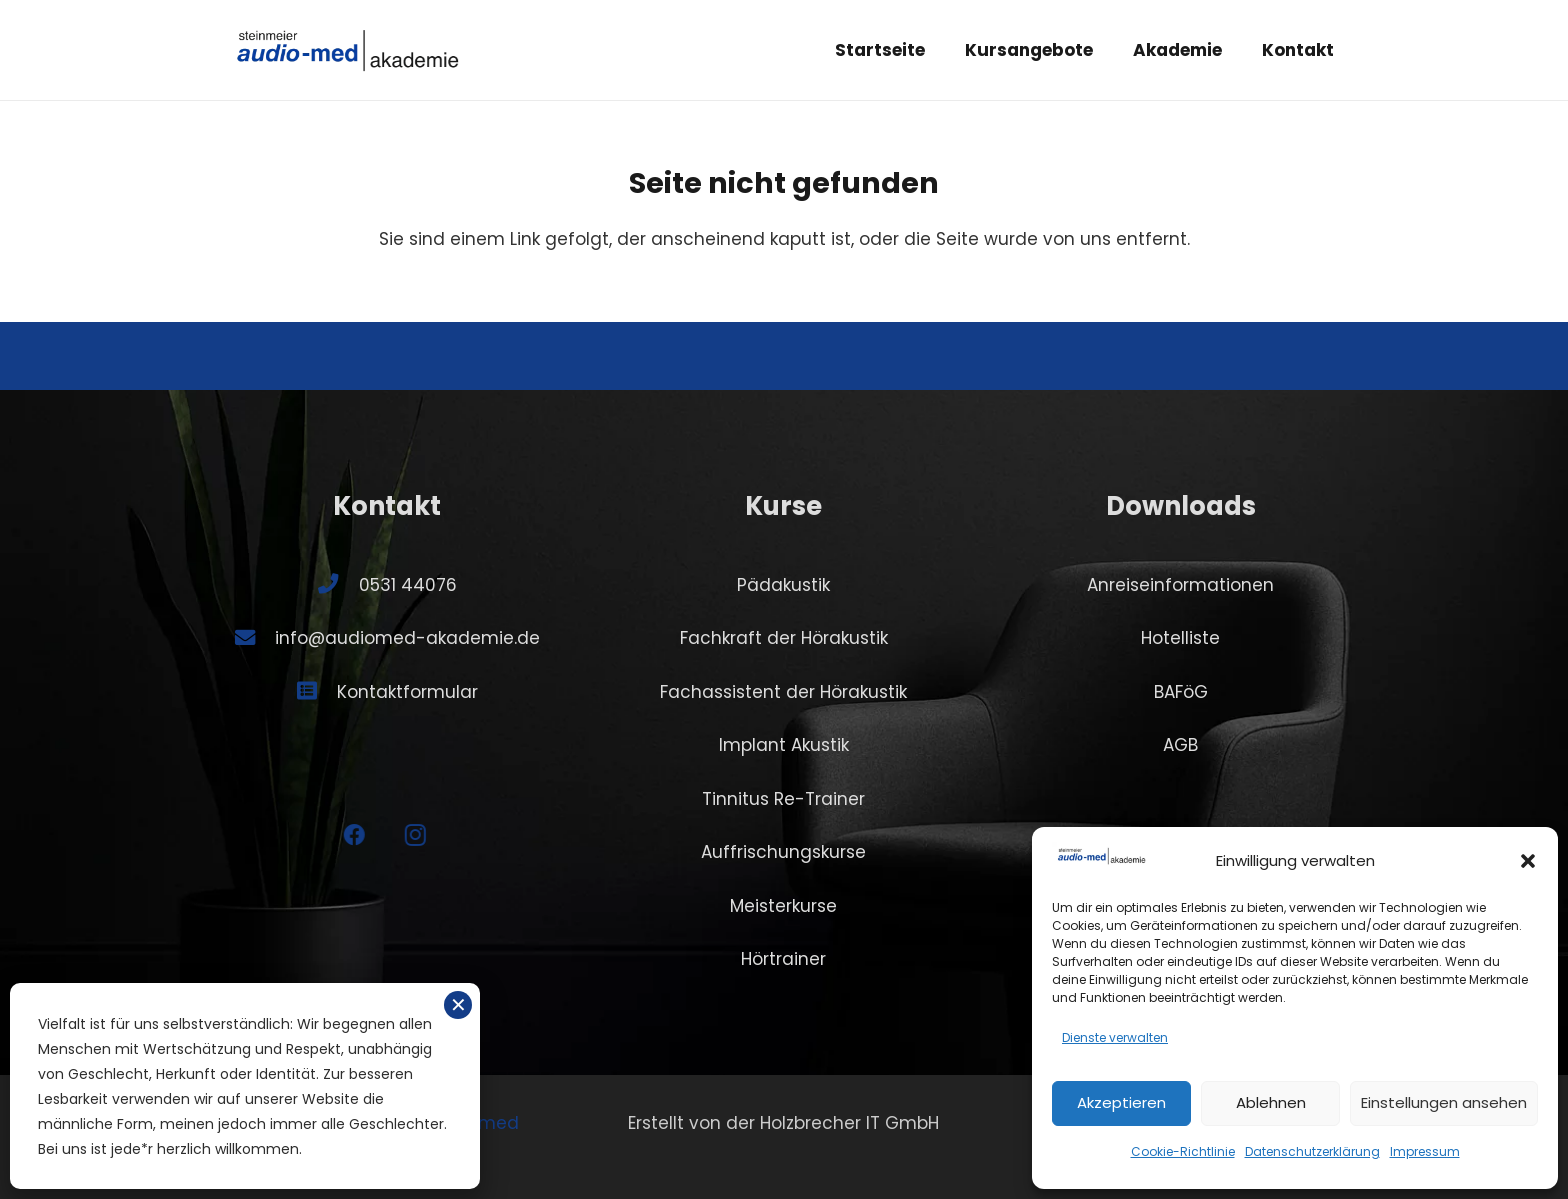  Describe the element at coordinates (317, 691) in the screenshot. I see `[Kontaktformular]` at that location.